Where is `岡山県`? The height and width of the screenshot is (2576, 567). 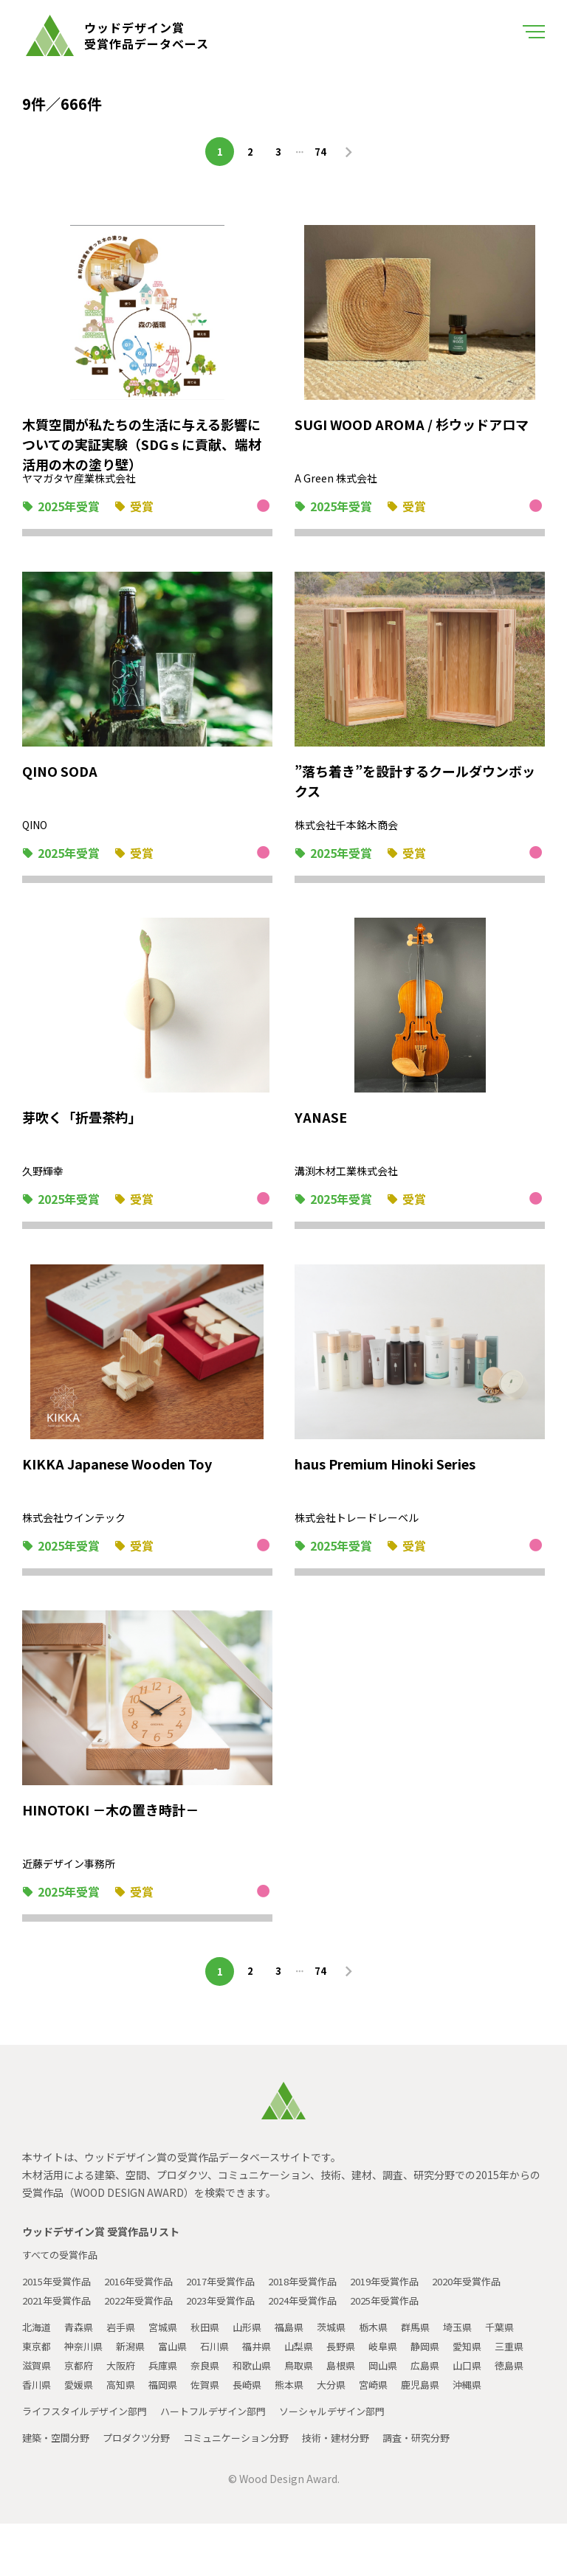
岡山県 is located at coordinates (490, 2398).